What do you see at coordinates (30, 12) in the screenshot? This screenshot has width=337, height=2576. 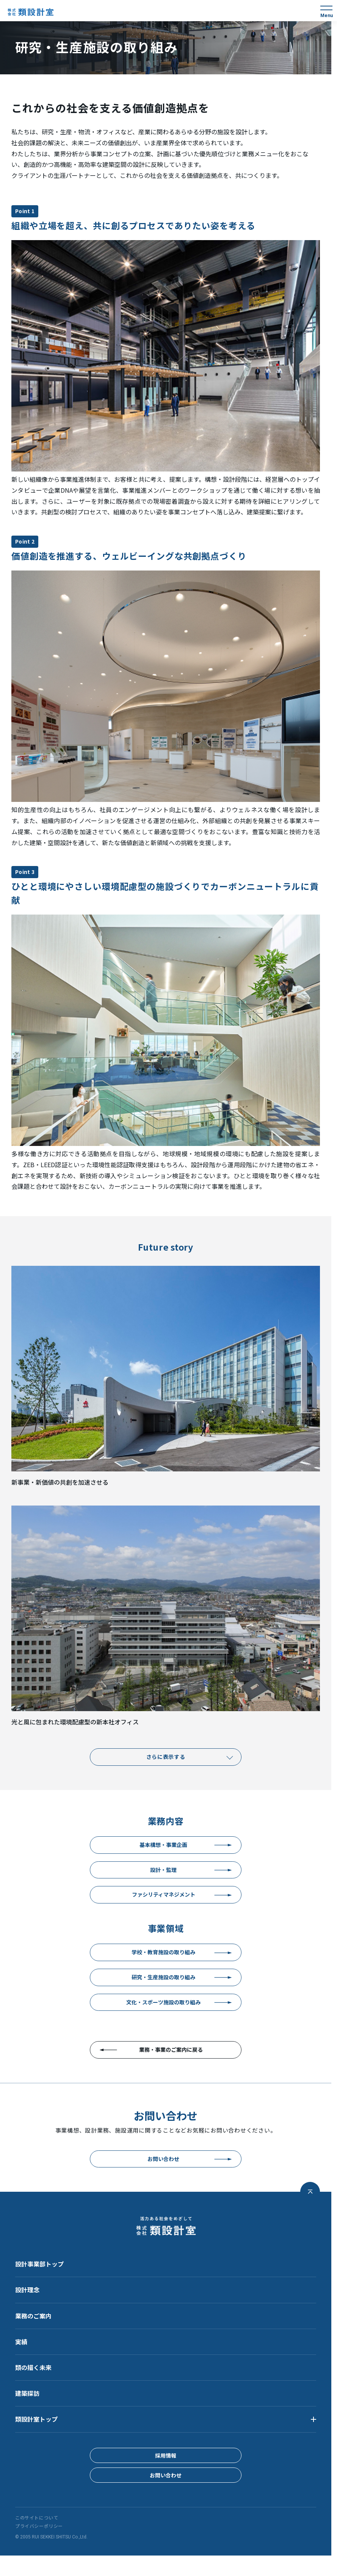 I see `[株式会社 類設計室]` at bounding box center [30, 12].